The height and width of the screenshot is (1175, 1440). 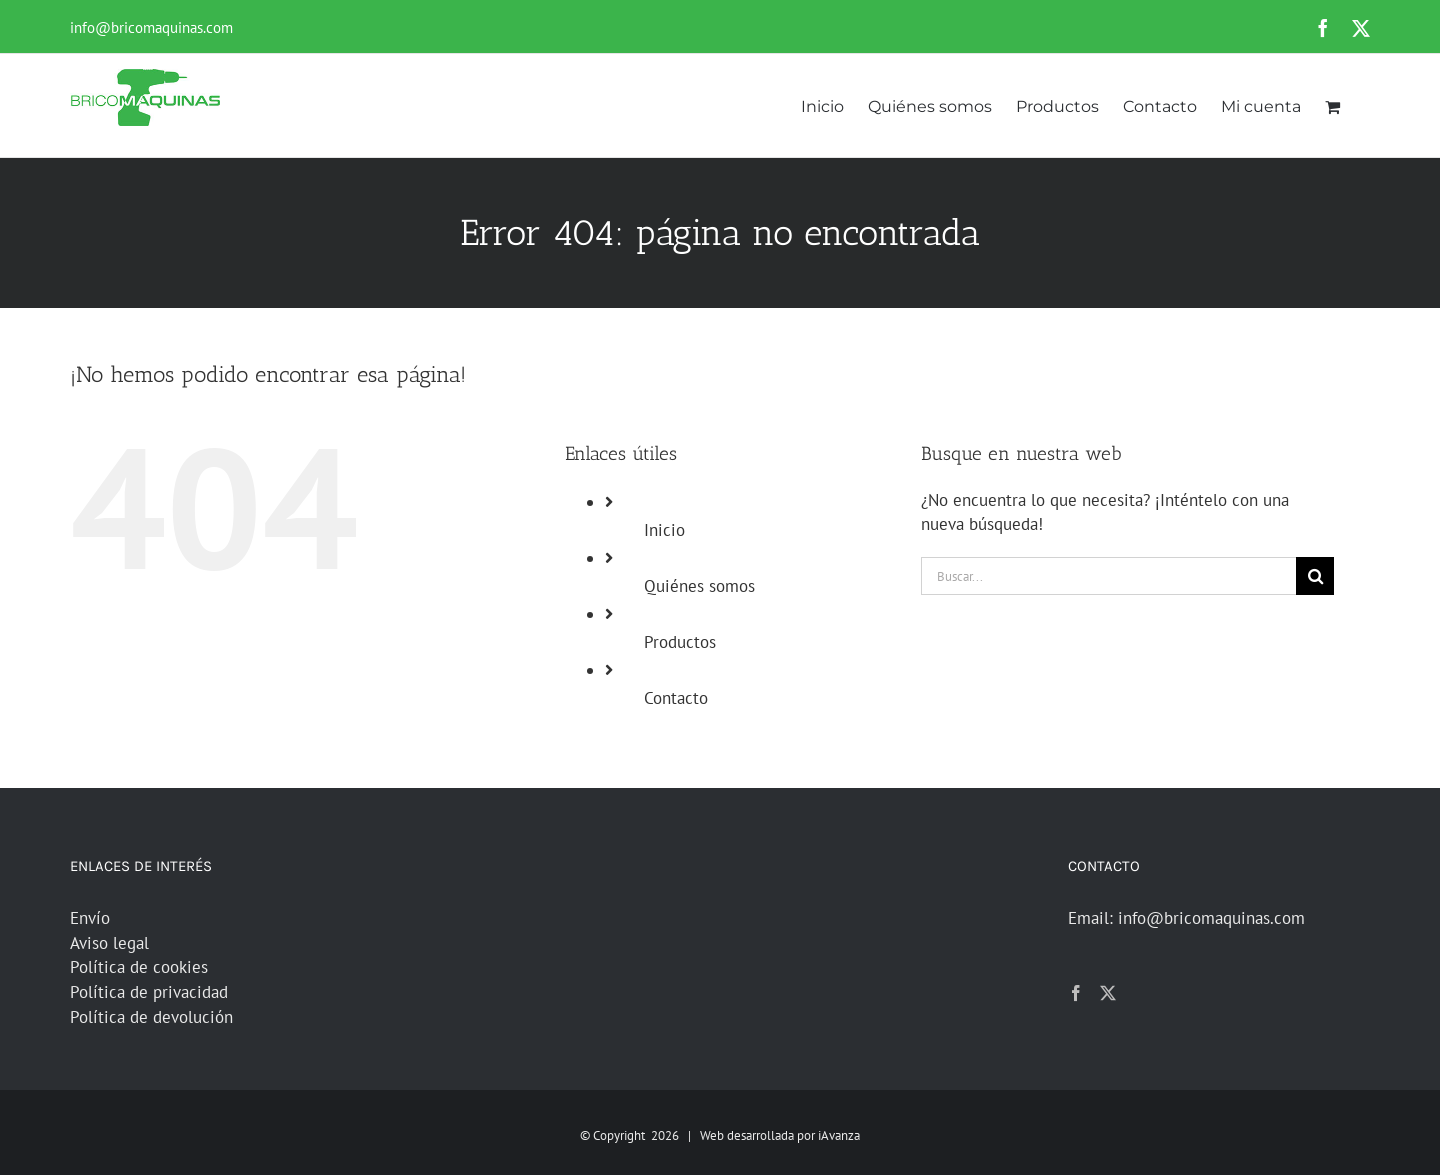 What do you see at coordinates (151, 27) in the screenshot?
I see `info@bricomaquinas.com` at bounding box center [151, 27].